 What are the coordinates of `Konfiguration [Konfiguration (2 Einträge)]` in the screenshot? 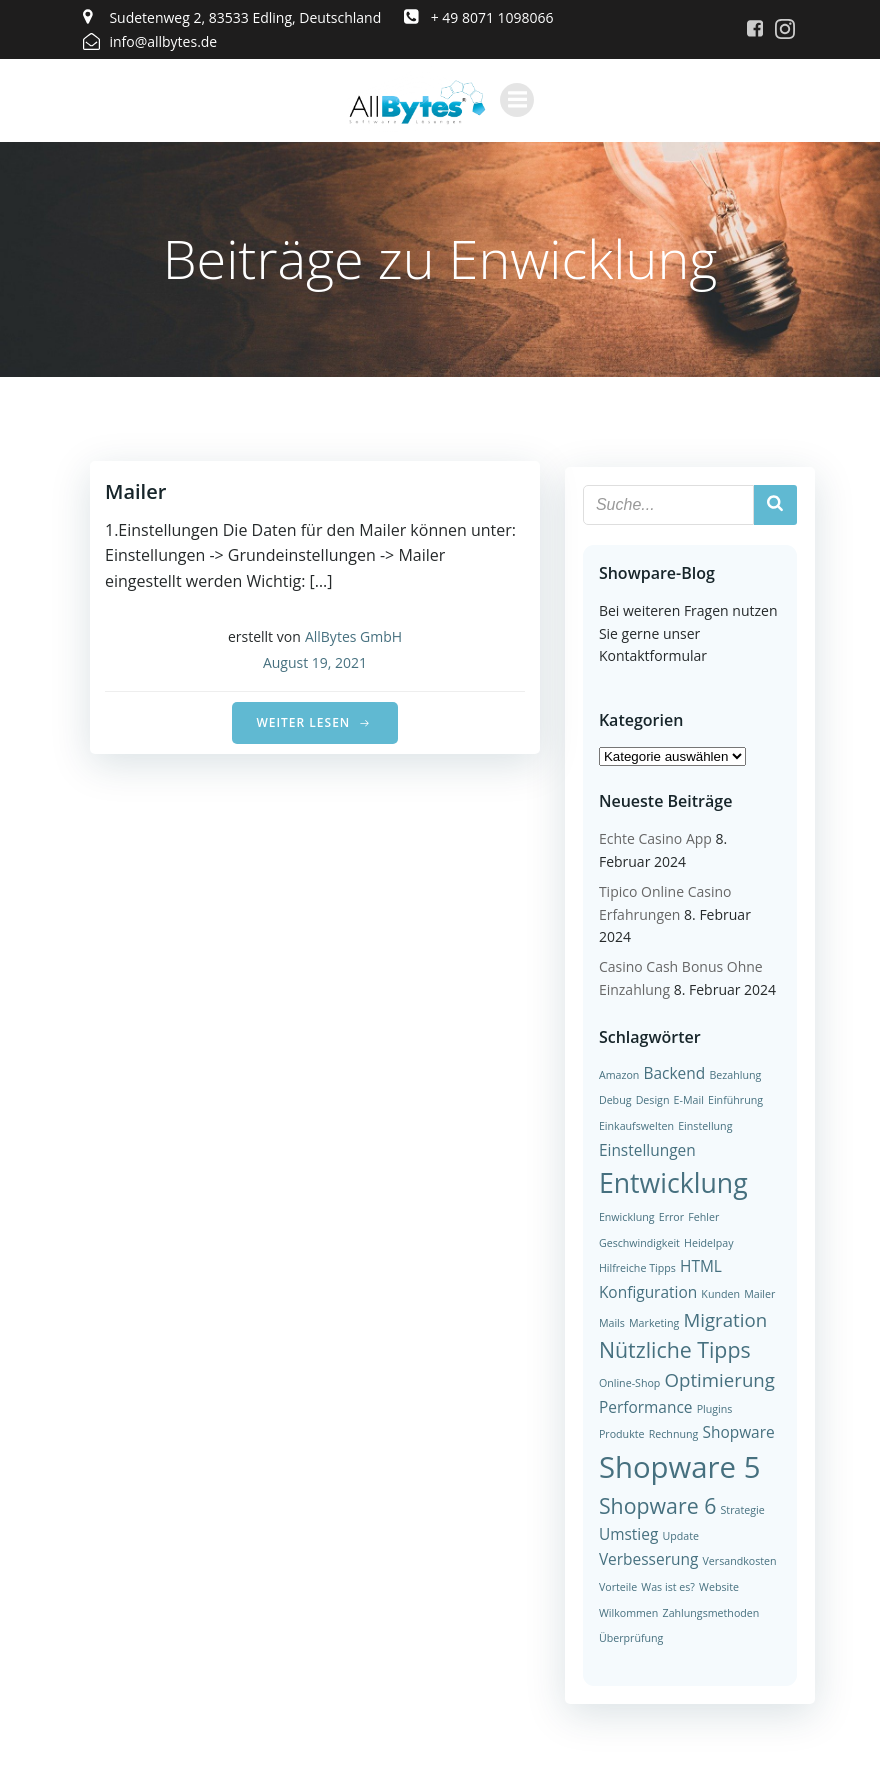 It's located at (646, 1290).